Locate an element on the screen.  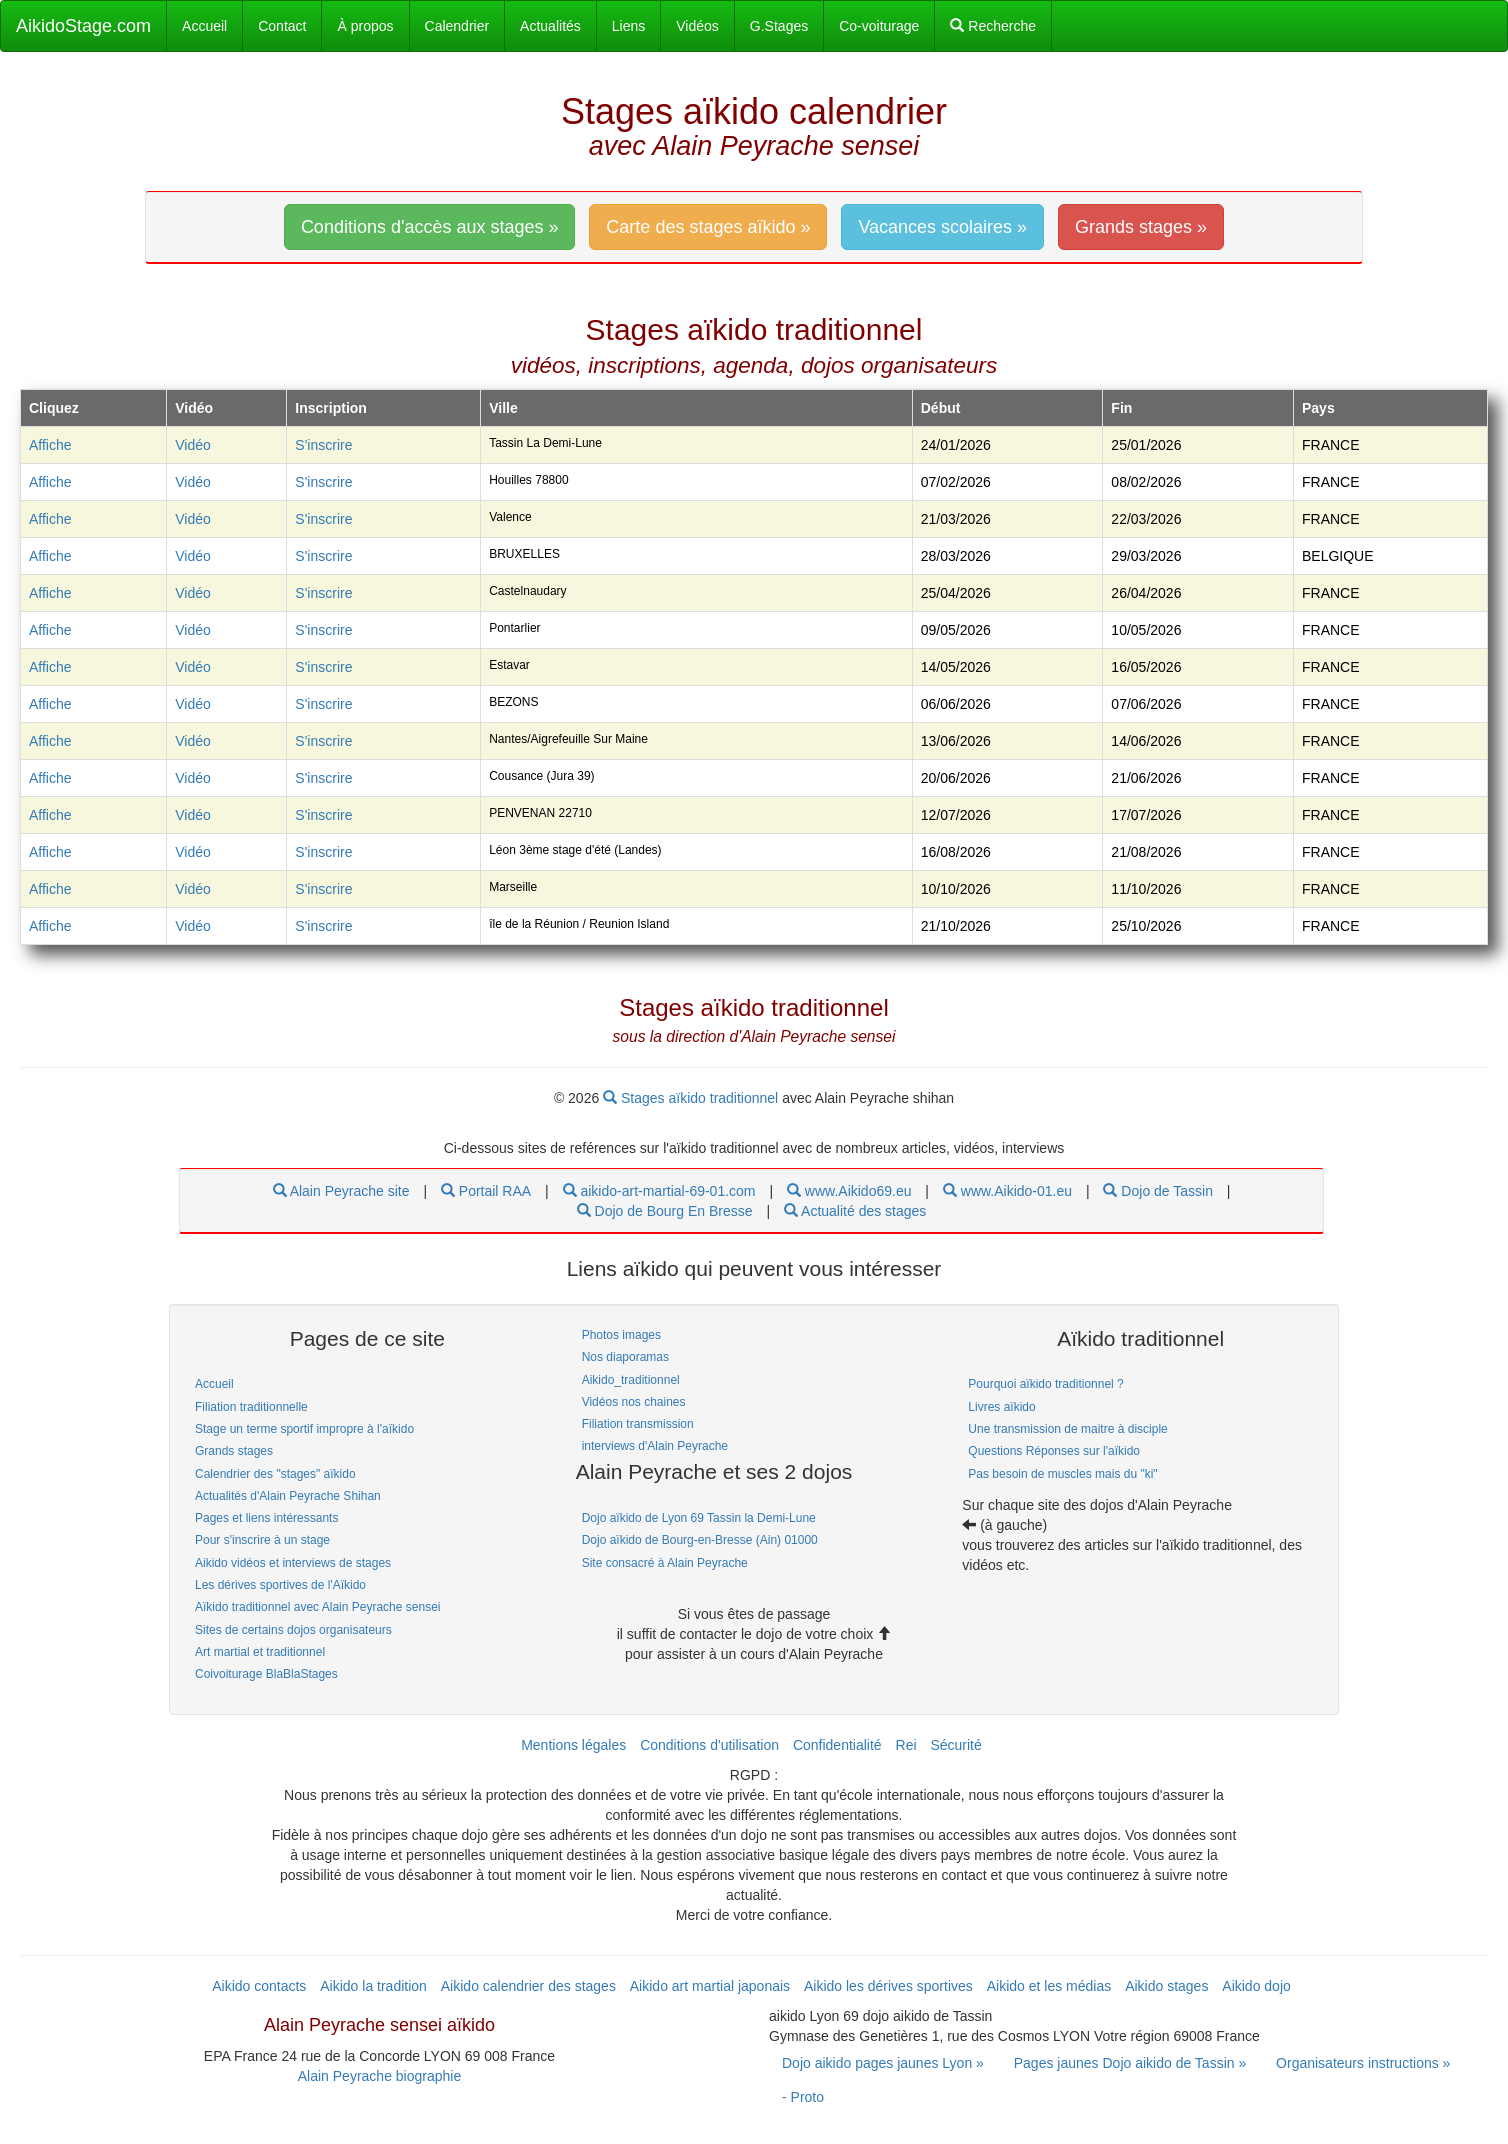
Une transmission de maitre à disciple [link] is located at coordinates (1067, 1429).